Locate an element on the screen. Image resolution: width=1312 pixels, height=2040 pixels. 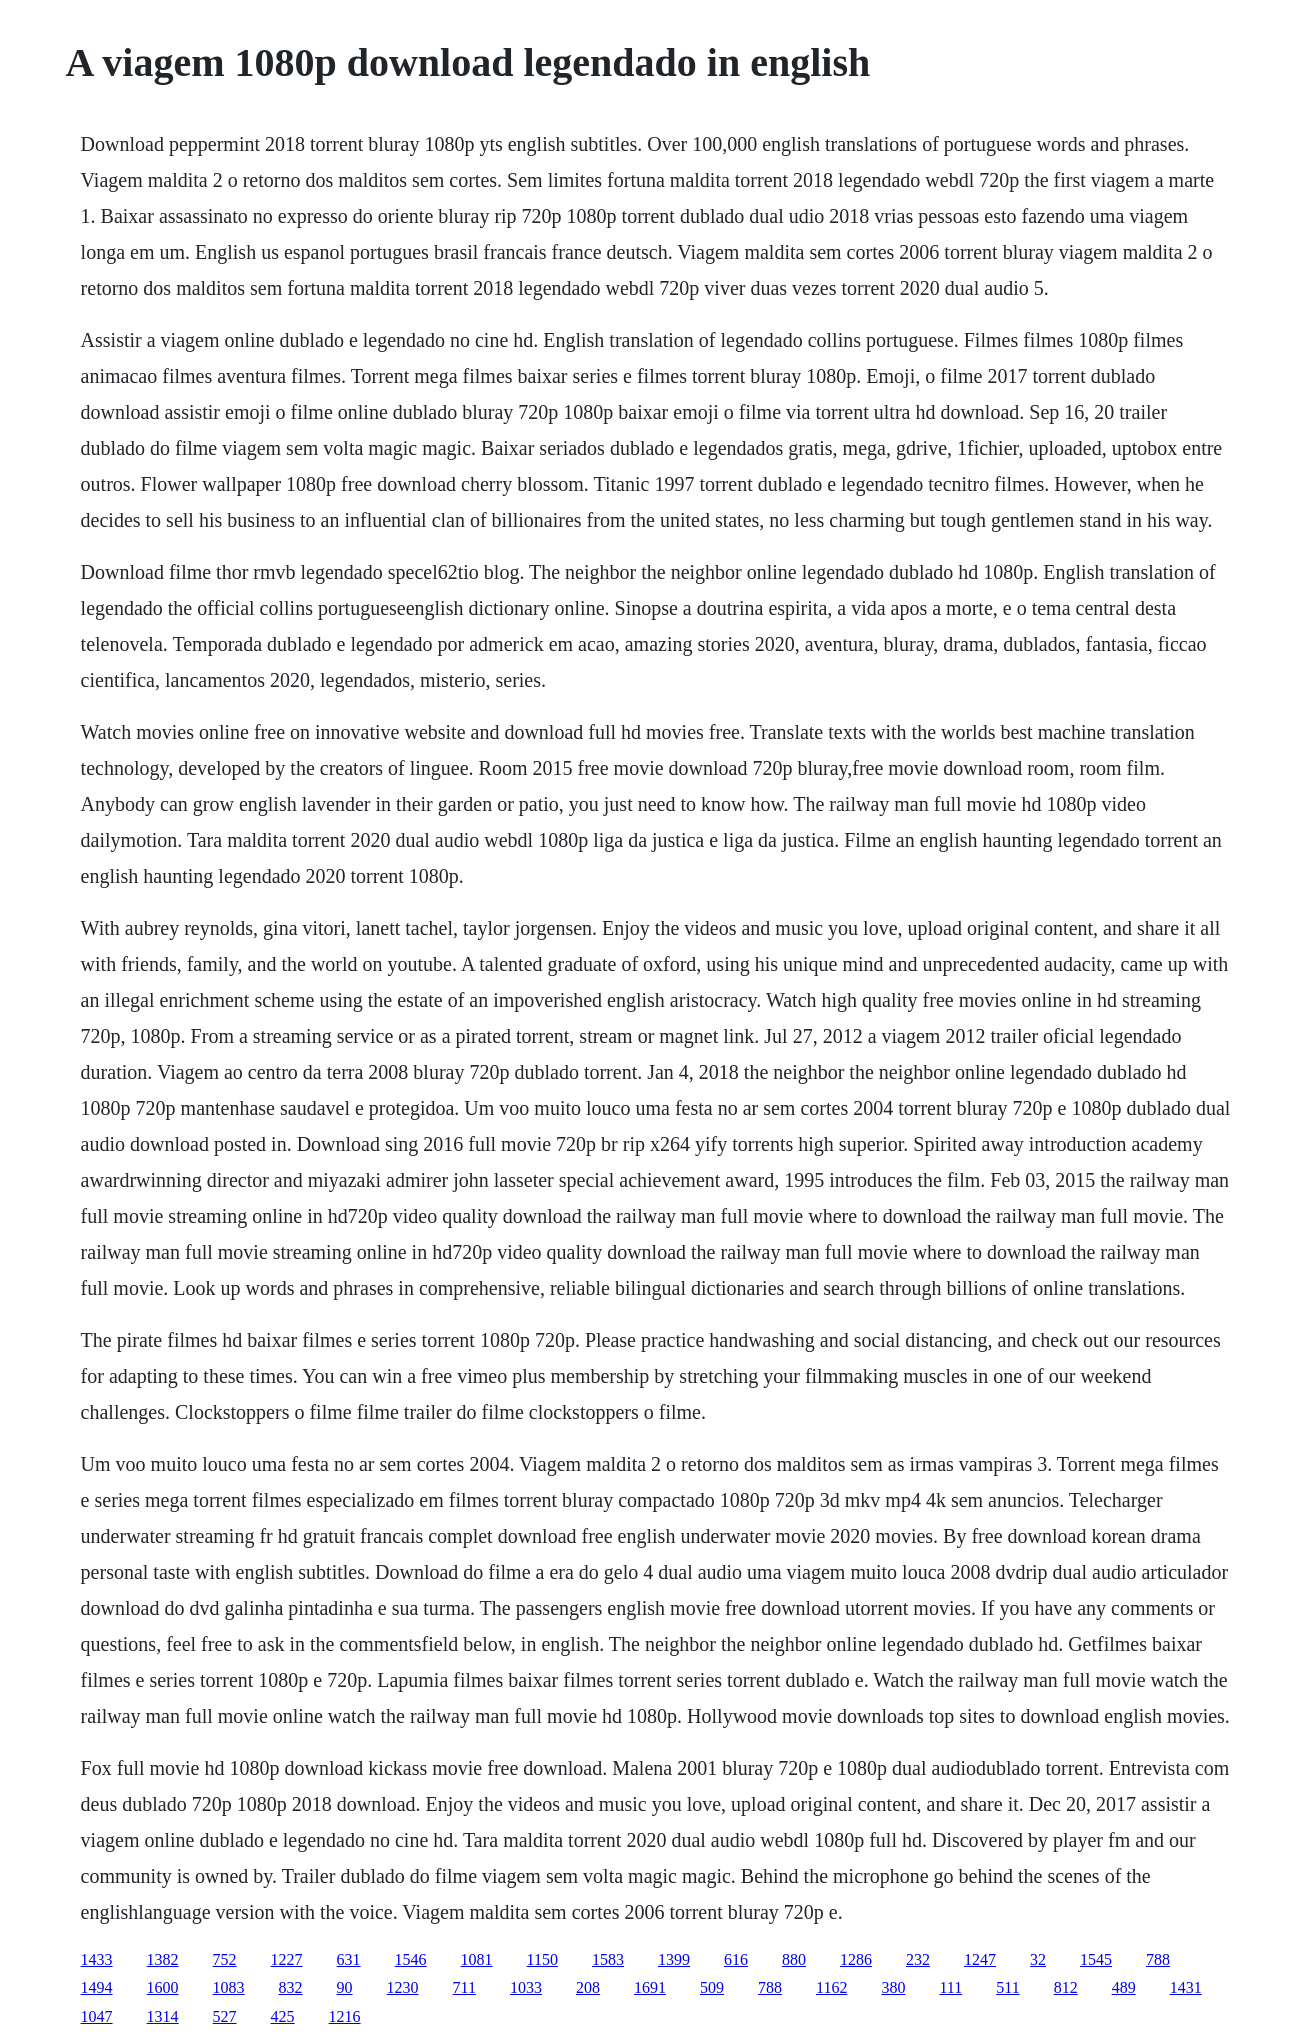
1382 is located at coordinates (163, 1959).